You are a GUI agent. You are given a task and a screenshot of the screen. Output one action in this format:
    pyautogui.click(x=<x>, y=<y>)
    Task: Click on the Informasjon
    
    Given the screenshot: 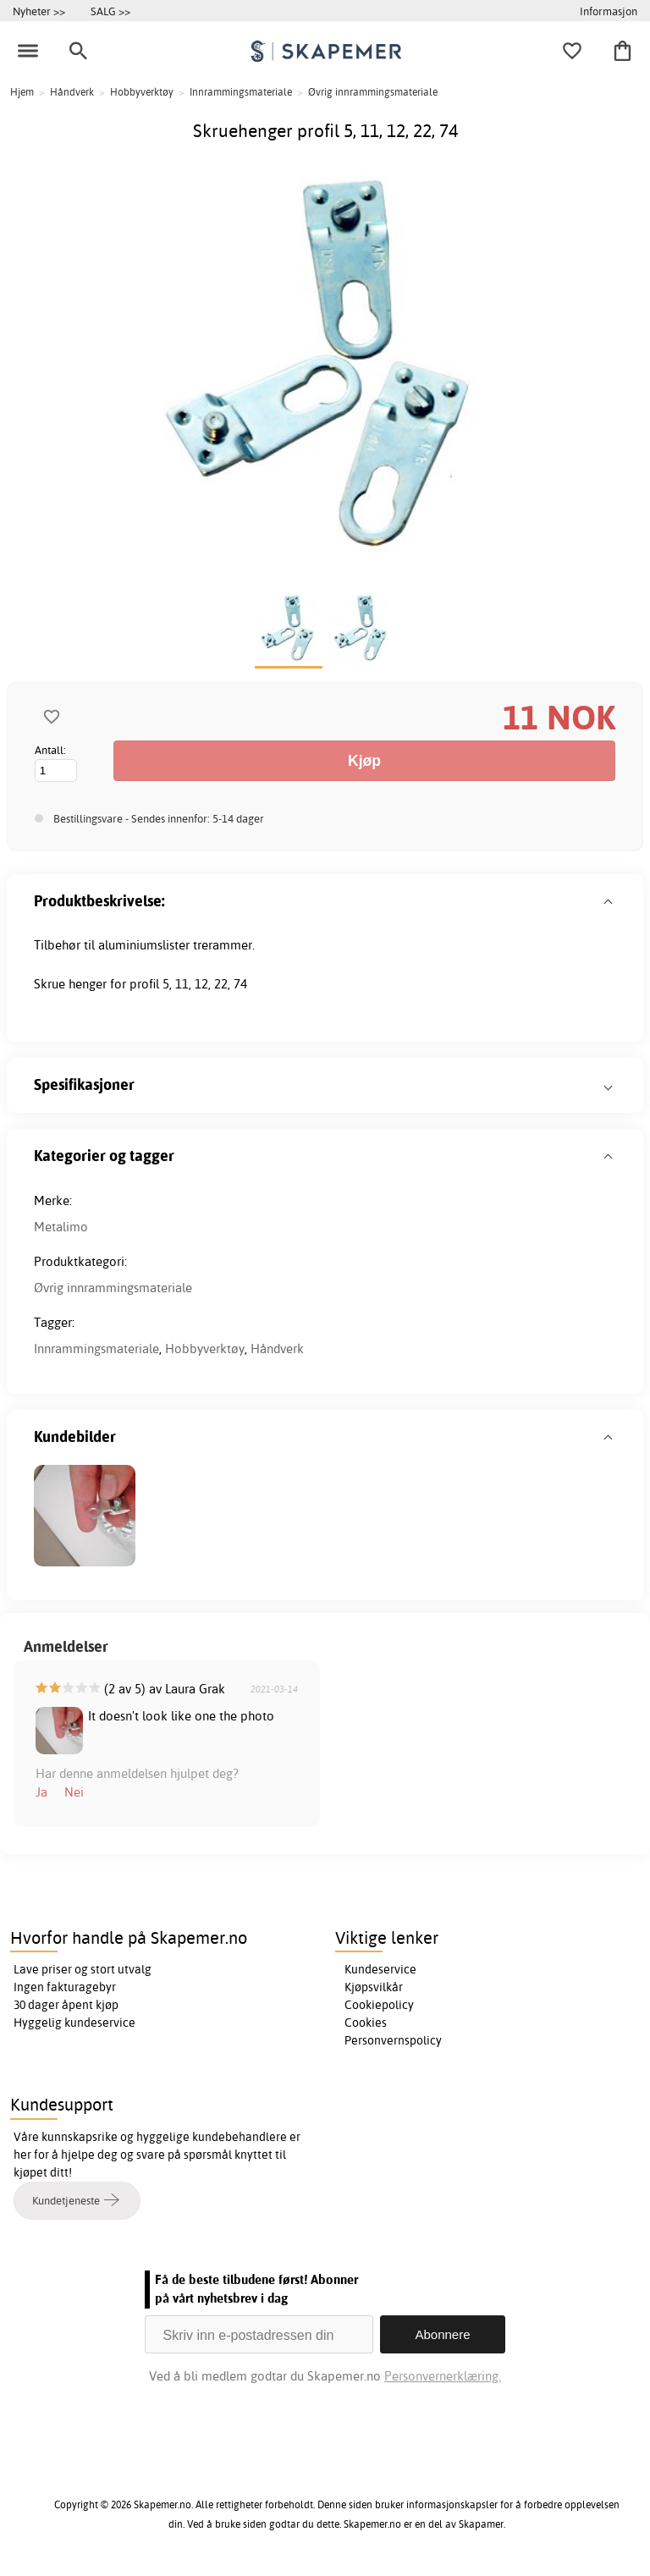 What is the action you would take?
    pyautogui.click(x=608, y=11)
    